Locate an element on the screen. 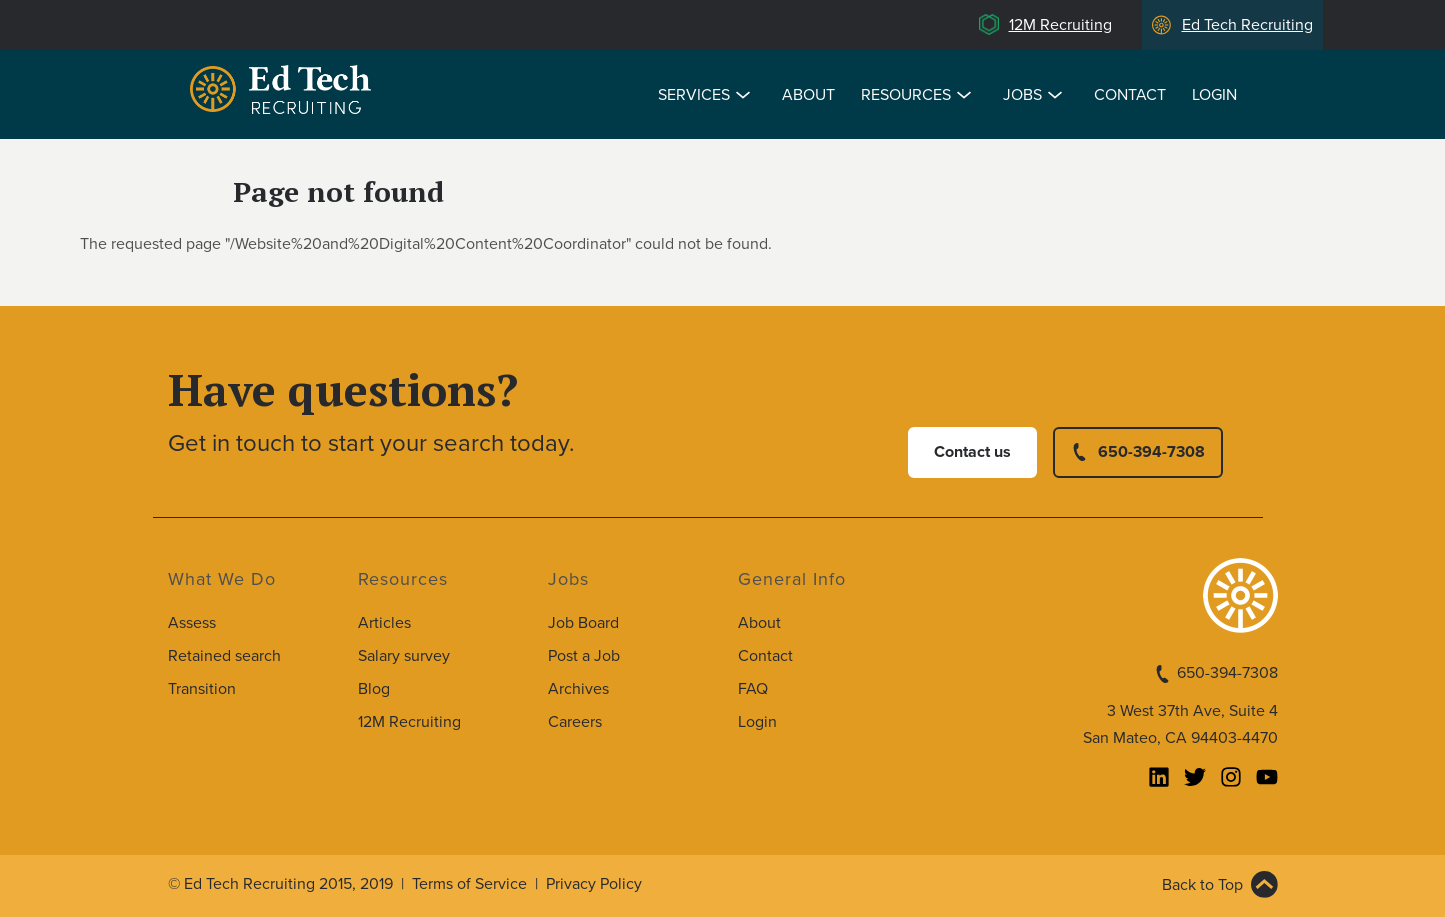  Login is located at coordinates (1214, 95).